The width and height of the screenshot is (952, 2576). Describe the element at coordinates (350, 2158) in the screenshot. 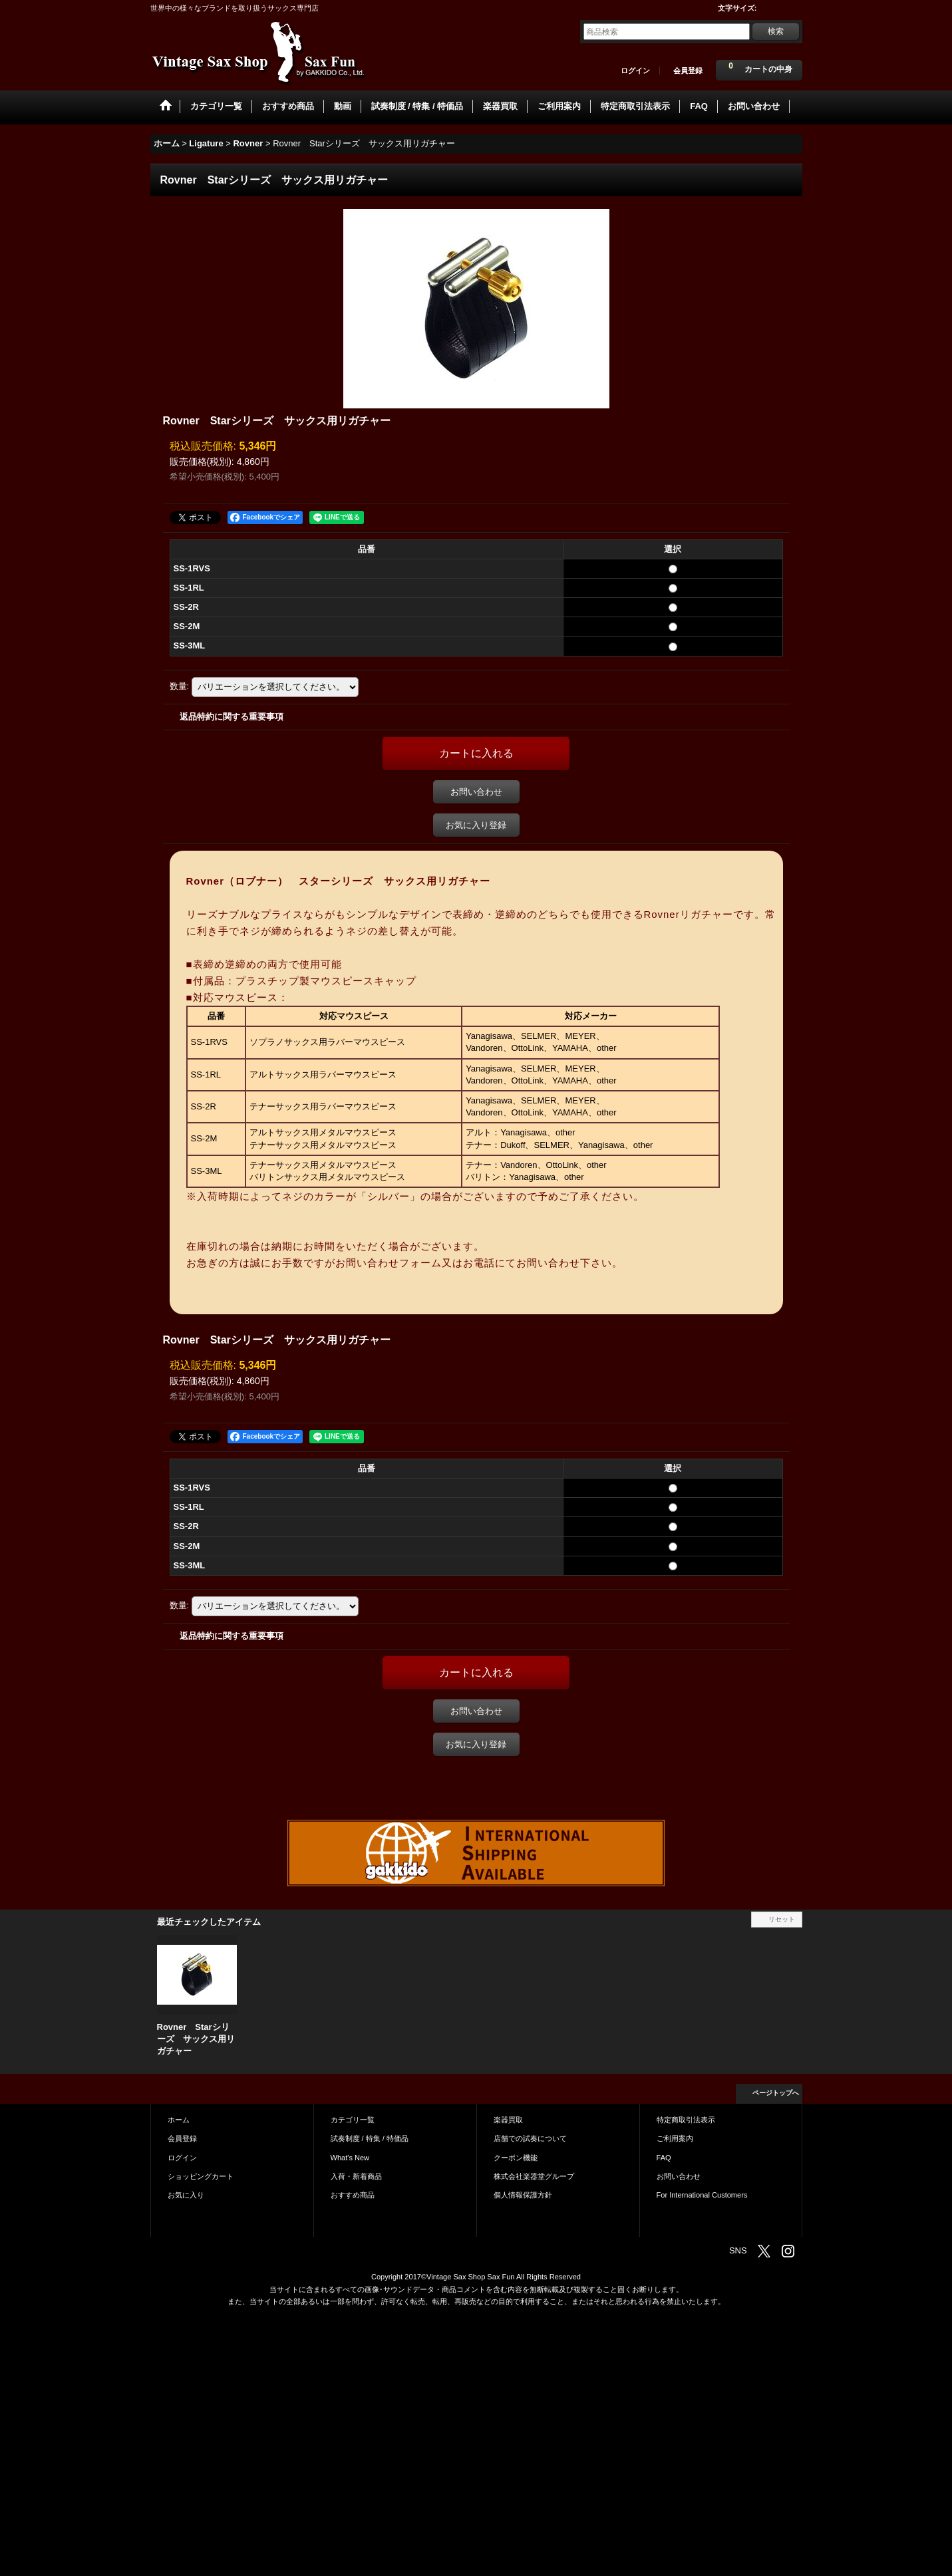

I see `What's New` at that location.